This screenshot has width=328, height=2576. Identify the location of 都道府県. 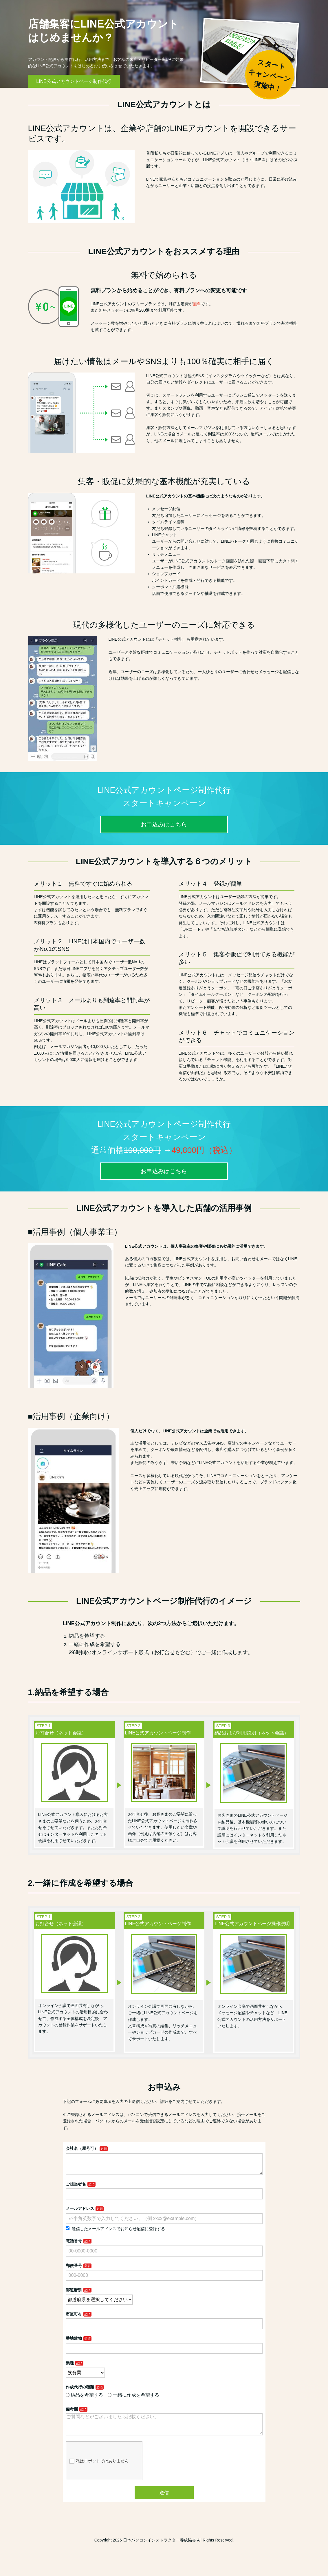
(74, 2294).